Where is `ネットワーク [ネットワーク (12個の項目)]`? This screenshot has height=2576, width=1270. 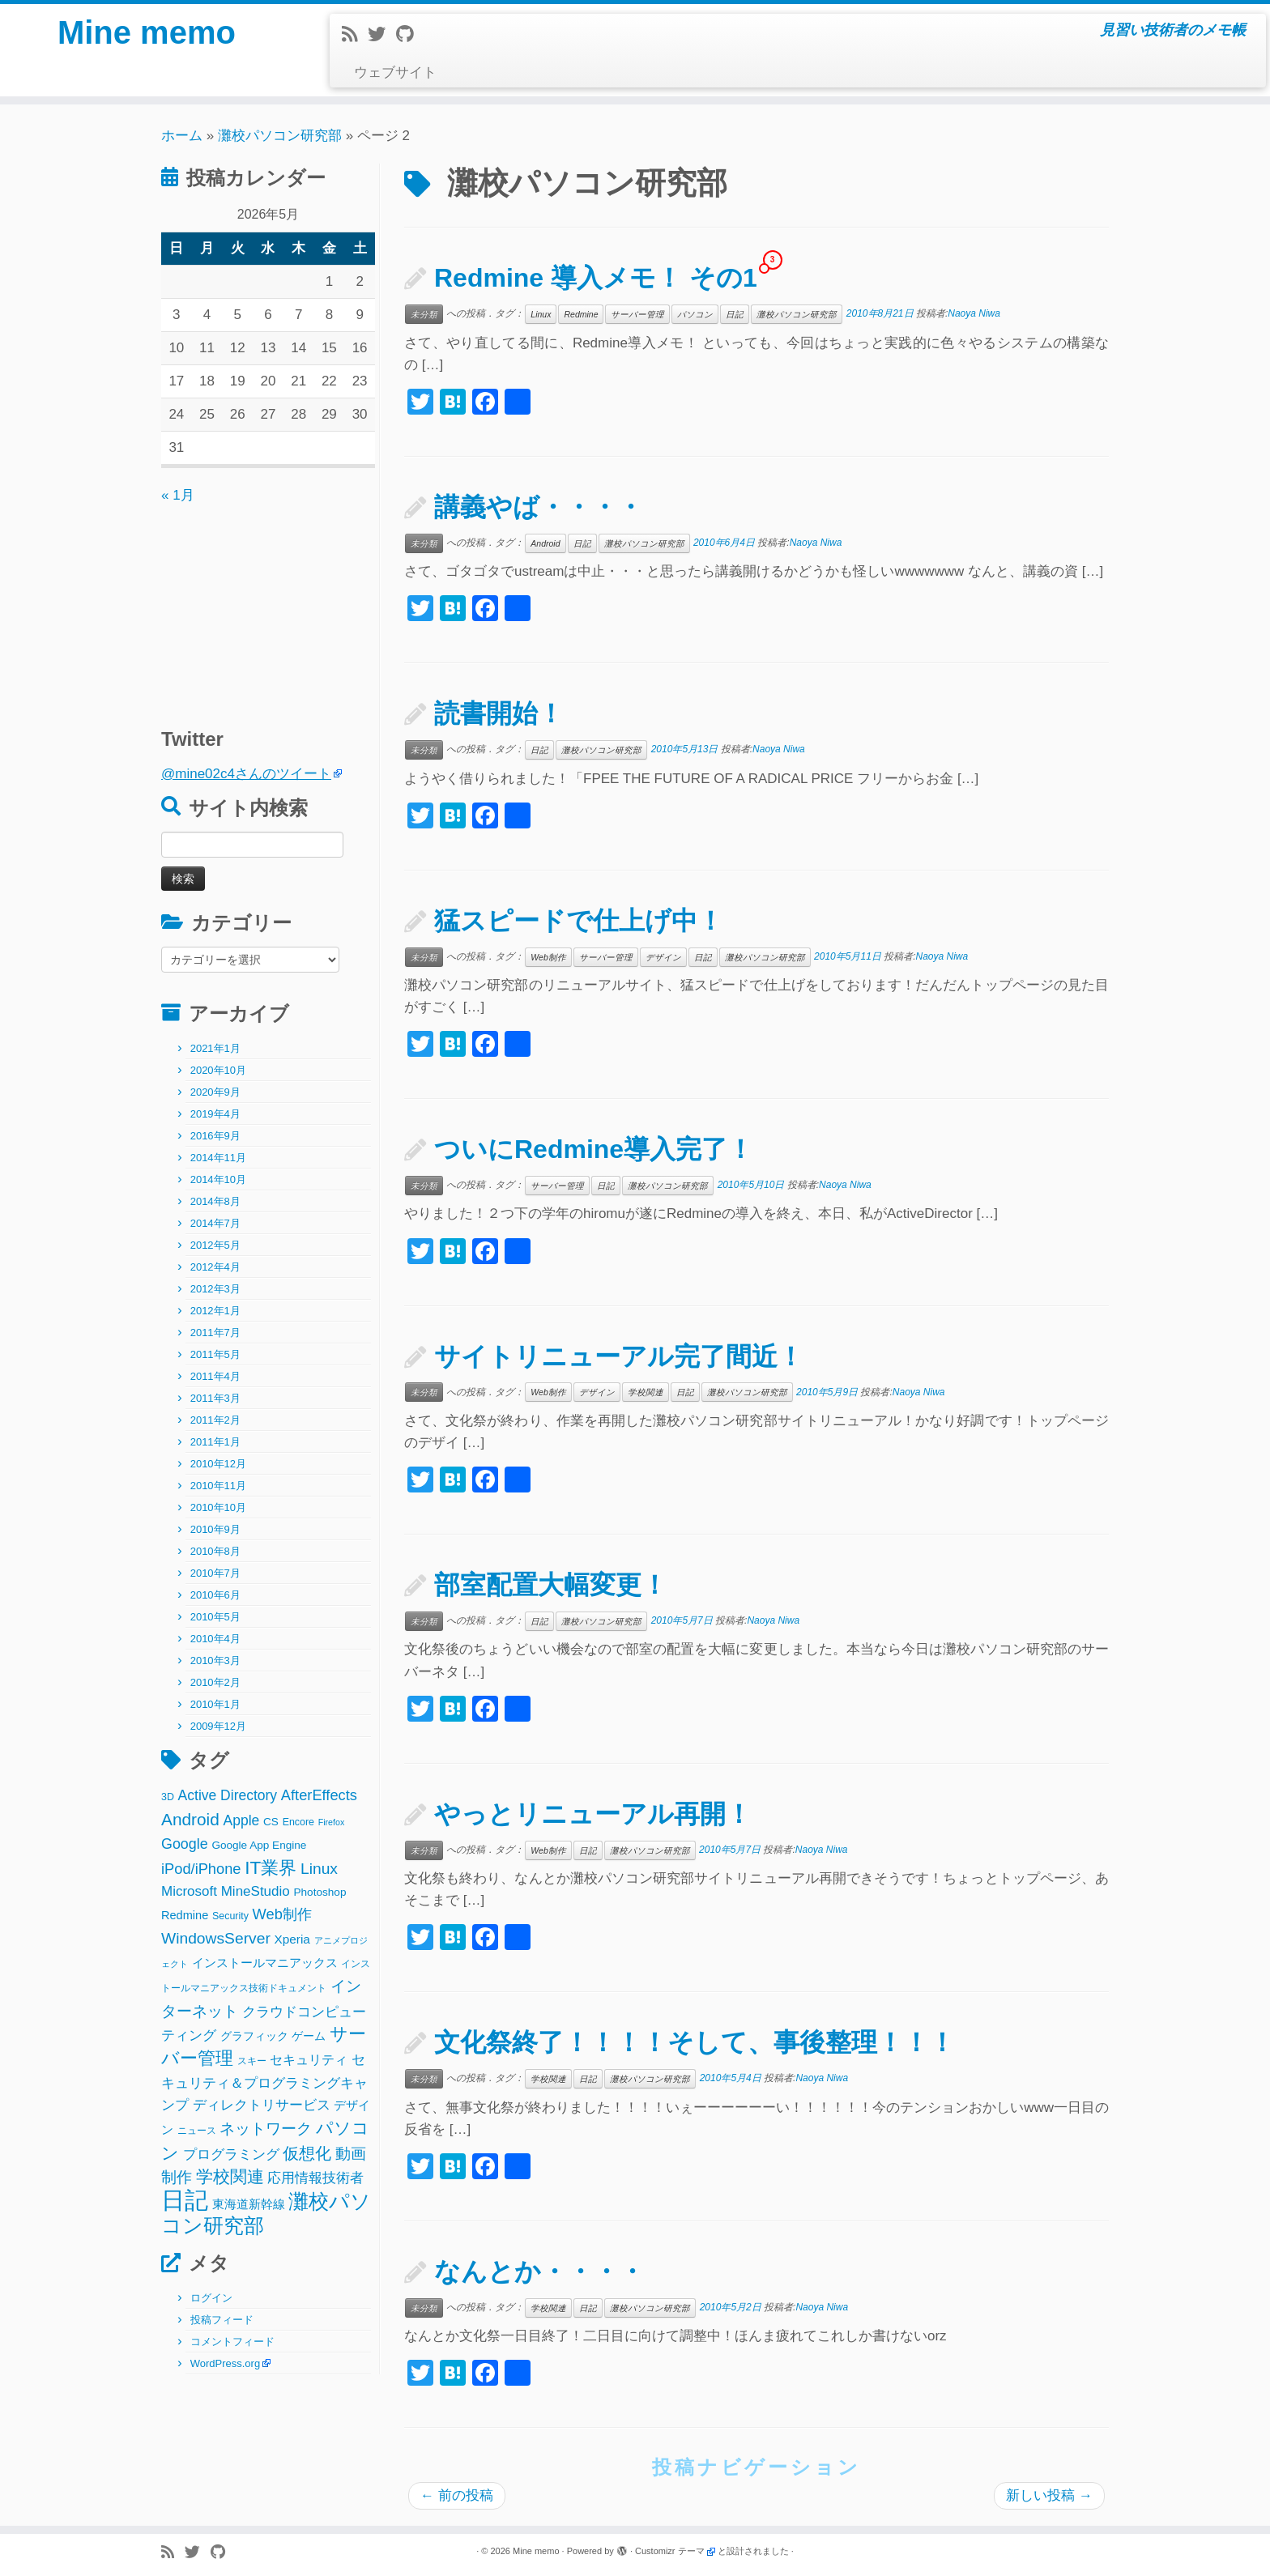
ネットワーク [ネットワーク (12個の項目)] is located at coordinates (265, 2128).